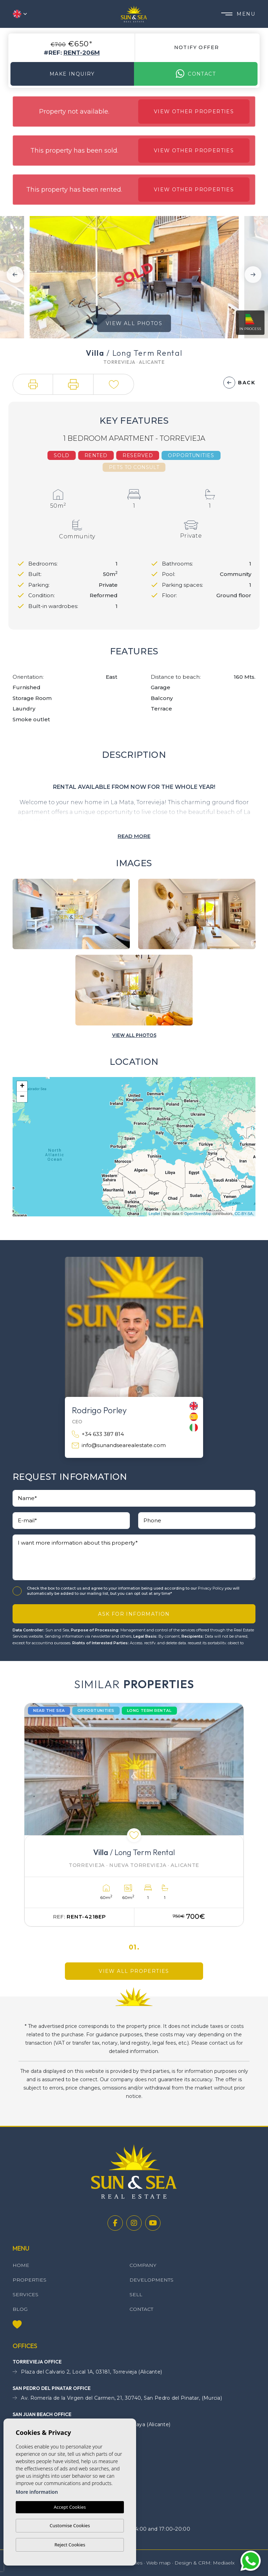 The image size is (268, 2576). Describe the element at coordinates (134, 1947) in the screenshot. I see `01.` at that location.